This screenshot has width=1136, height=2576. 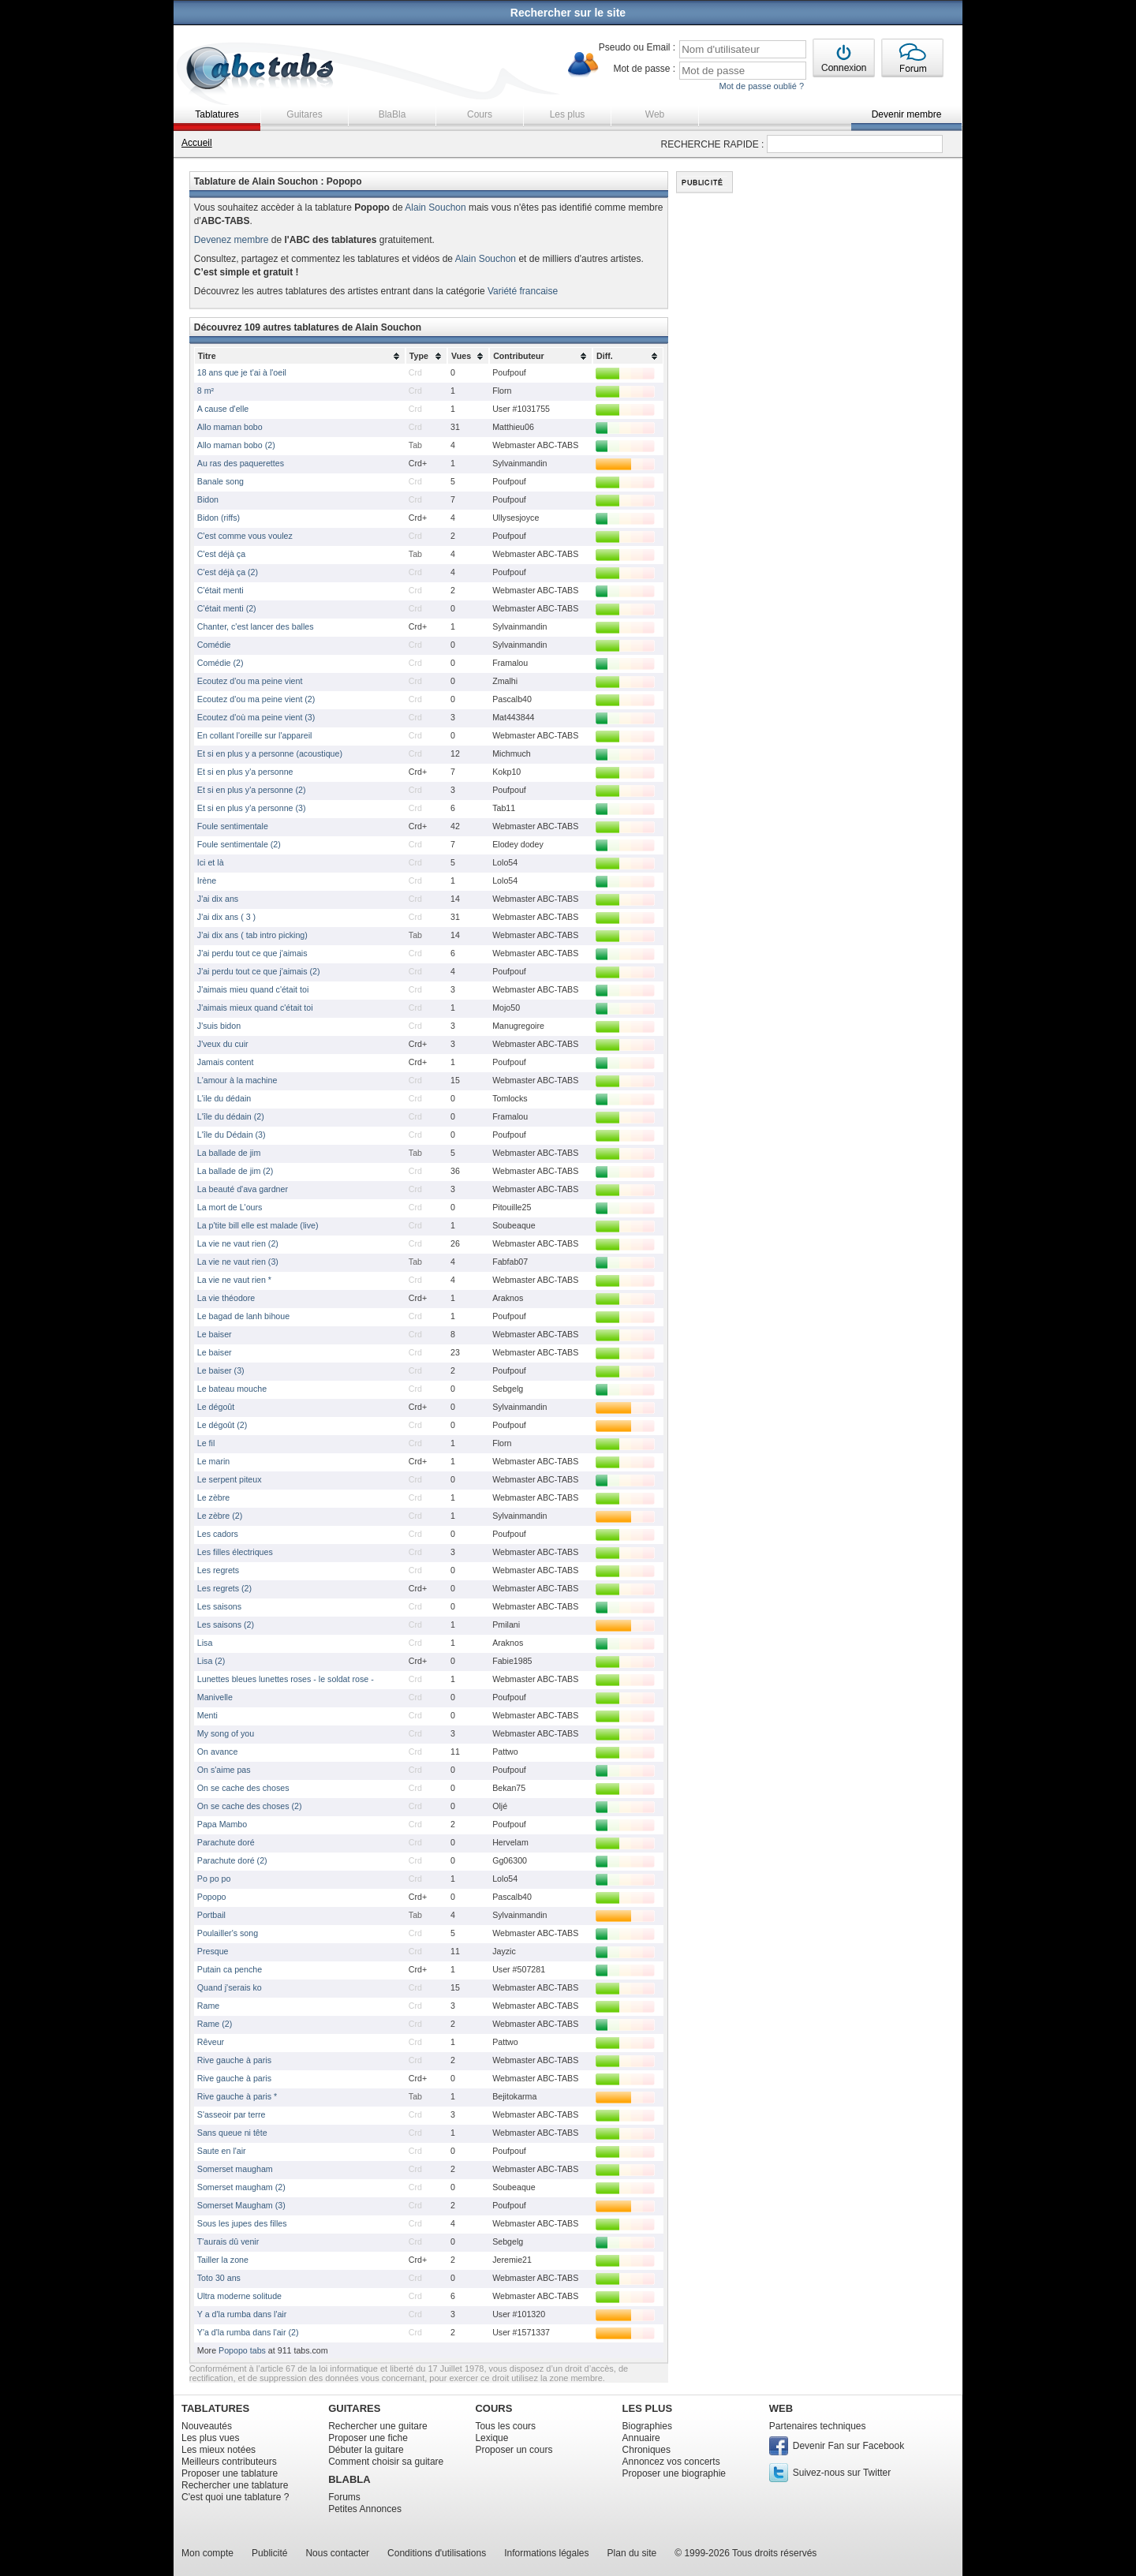 What do you see at coordinates (224, 1769) in the screenshot?
I see `On s'aime pas` at bounding box center [224, 1769].